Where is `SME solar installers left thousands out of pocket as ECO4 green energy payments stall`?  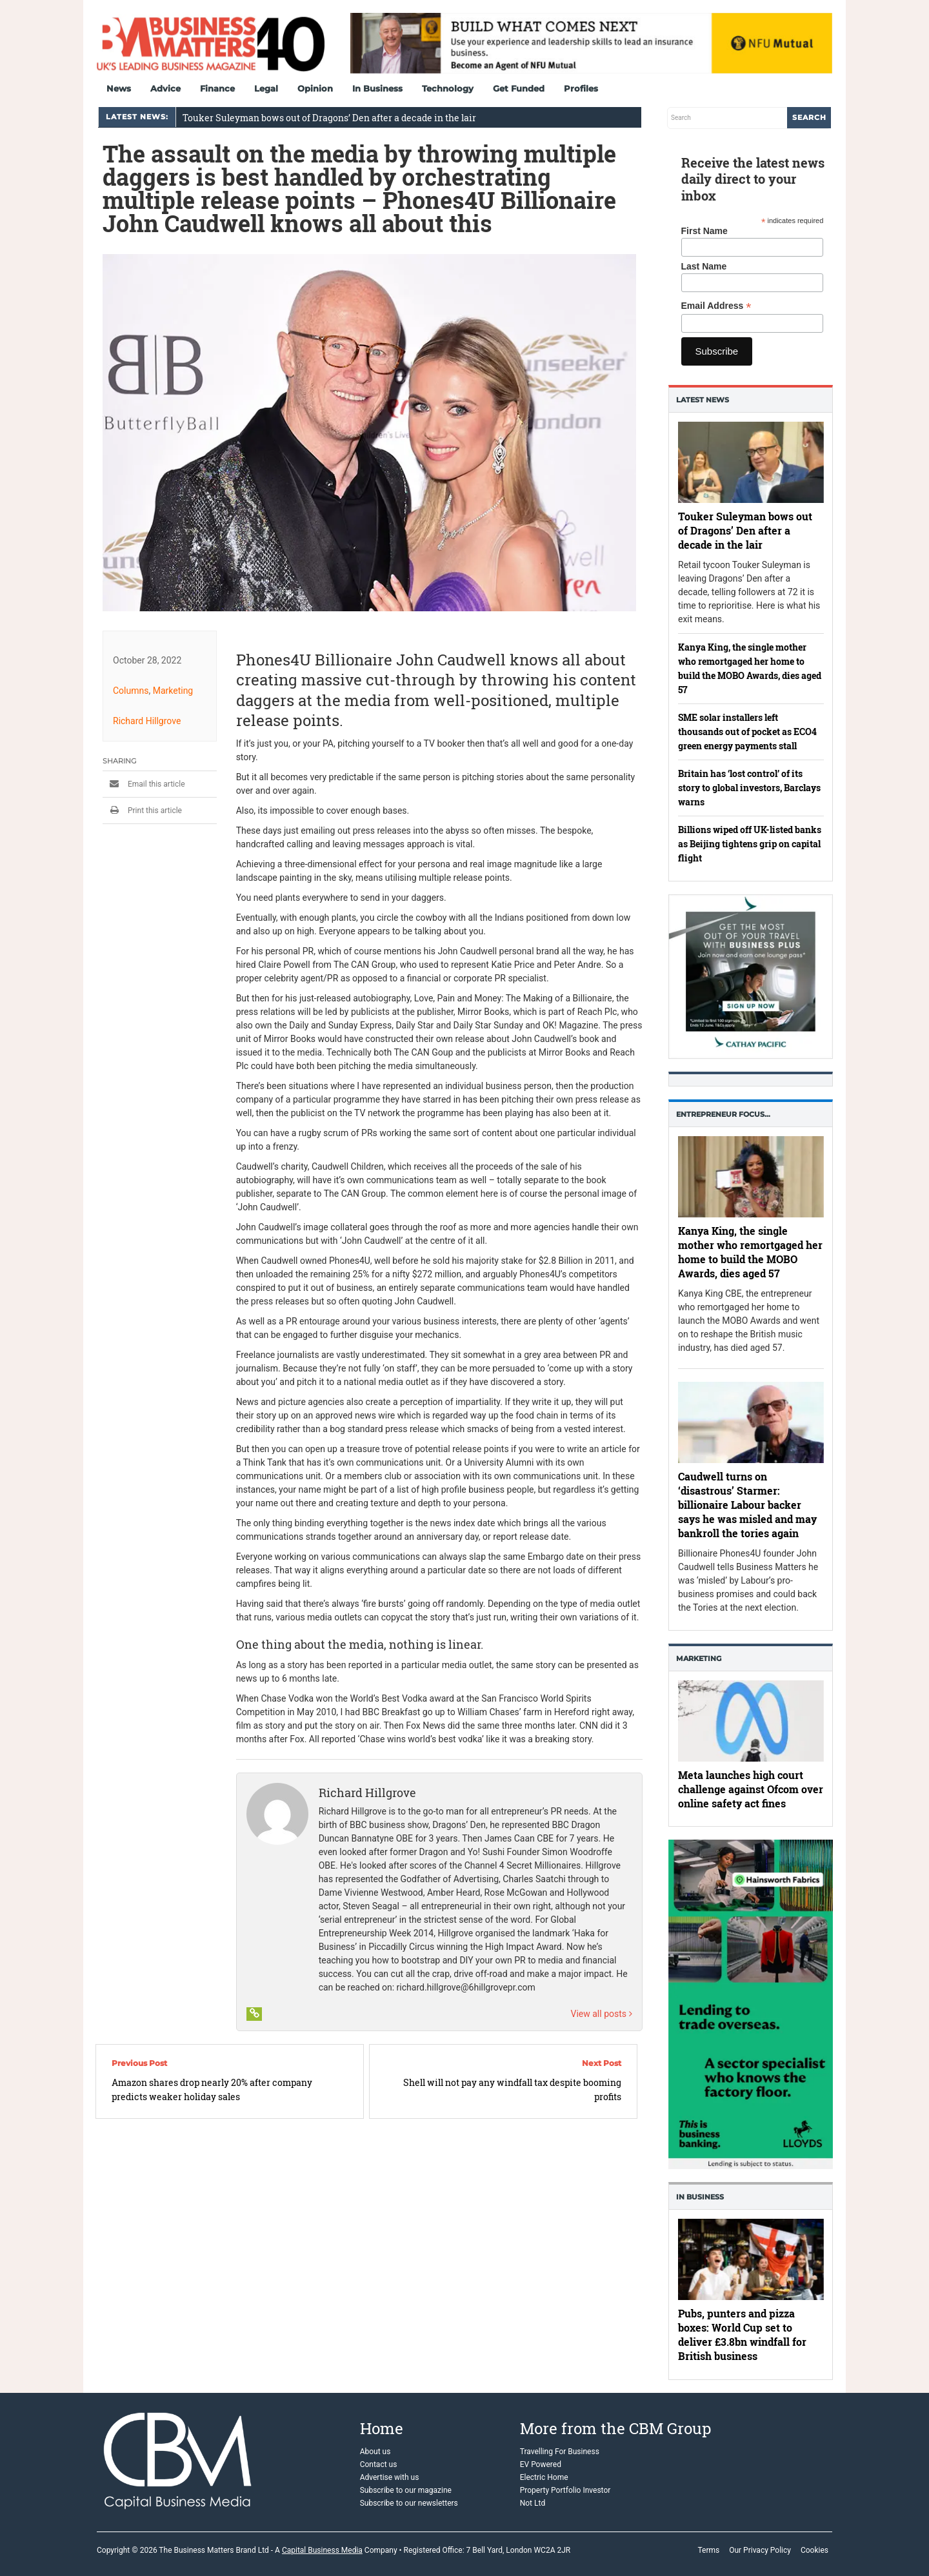 SME solar installers left thousands out of pocket as ECO4 green energy payments stall is located at coordinates (747, 731).